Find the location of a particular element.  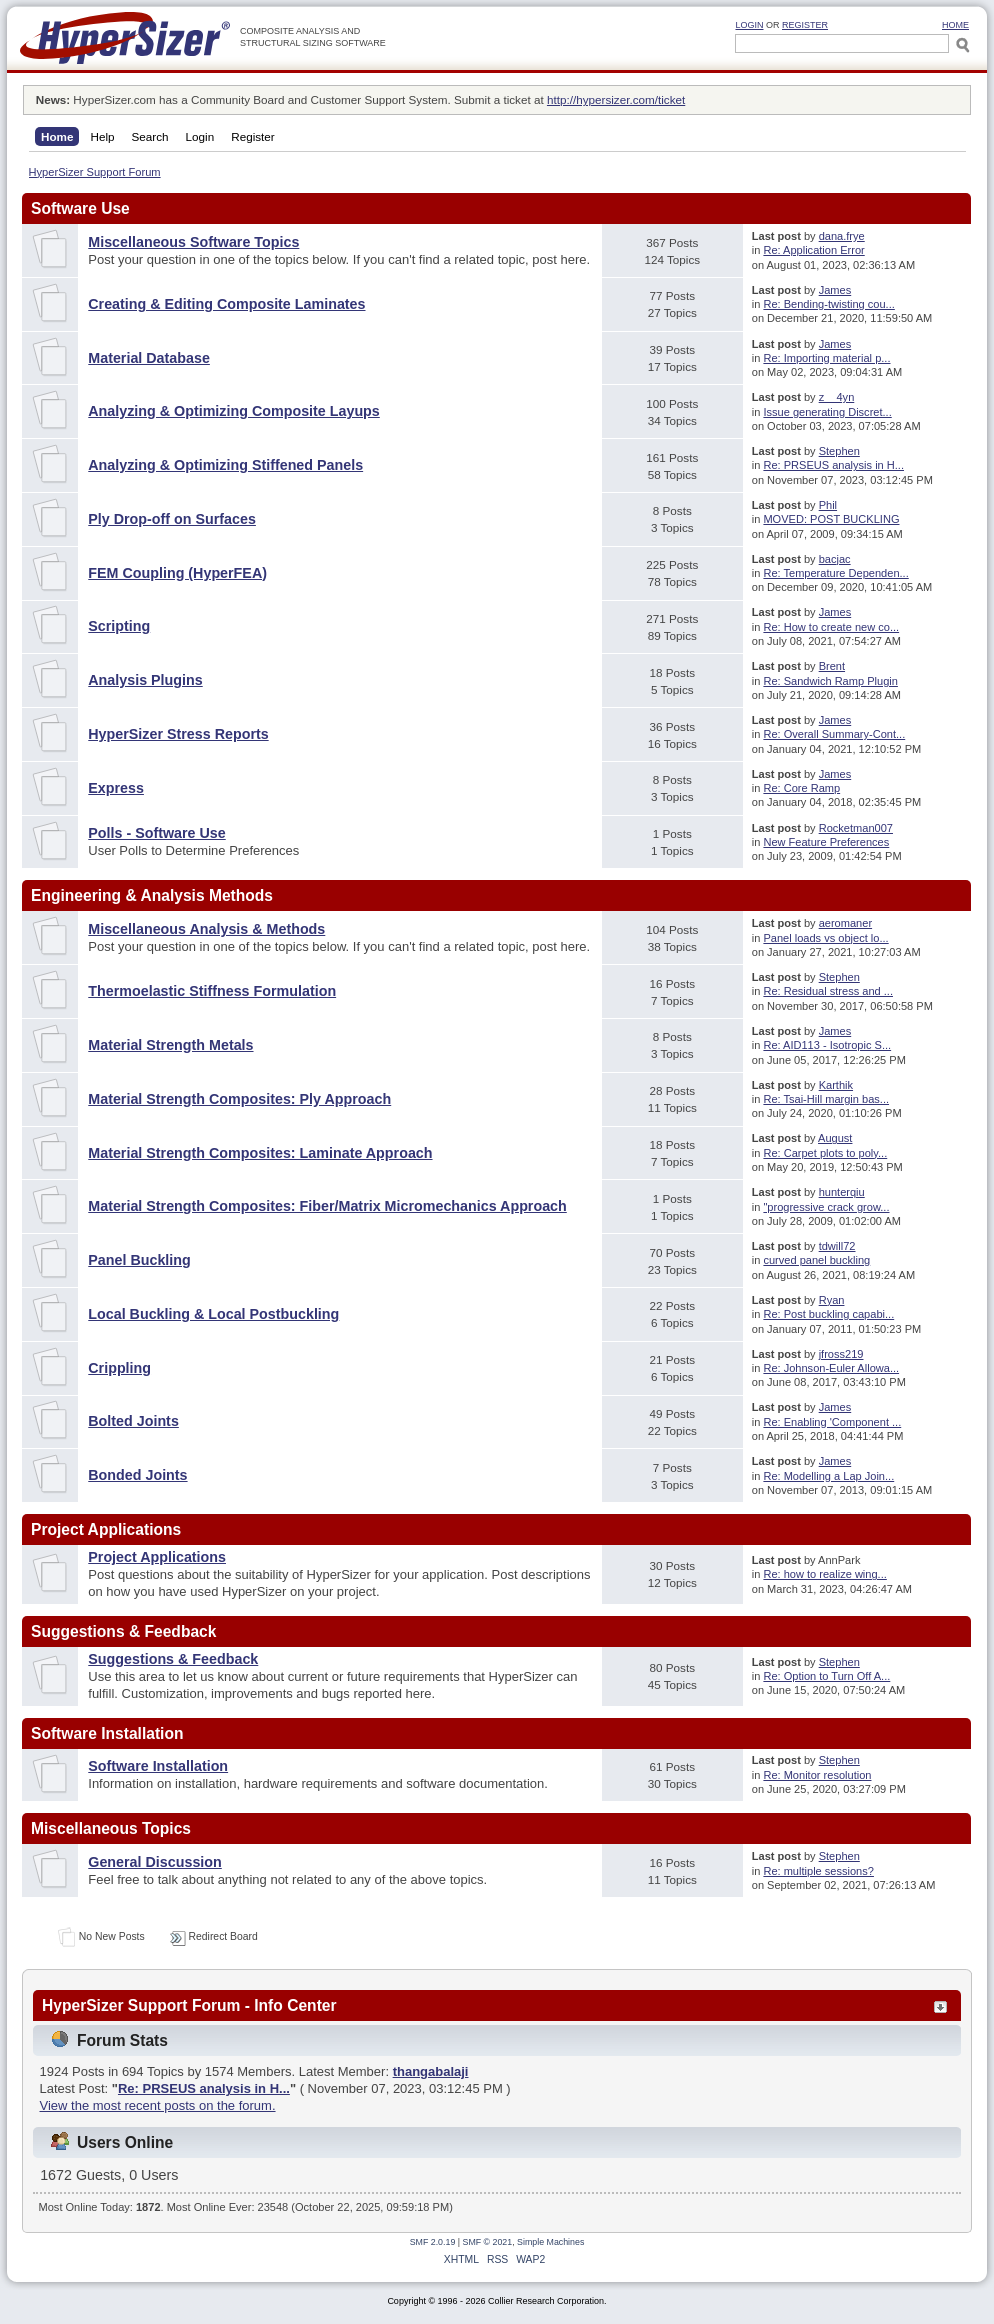

Re: Core Ramp is located at coordinates (801, 788).